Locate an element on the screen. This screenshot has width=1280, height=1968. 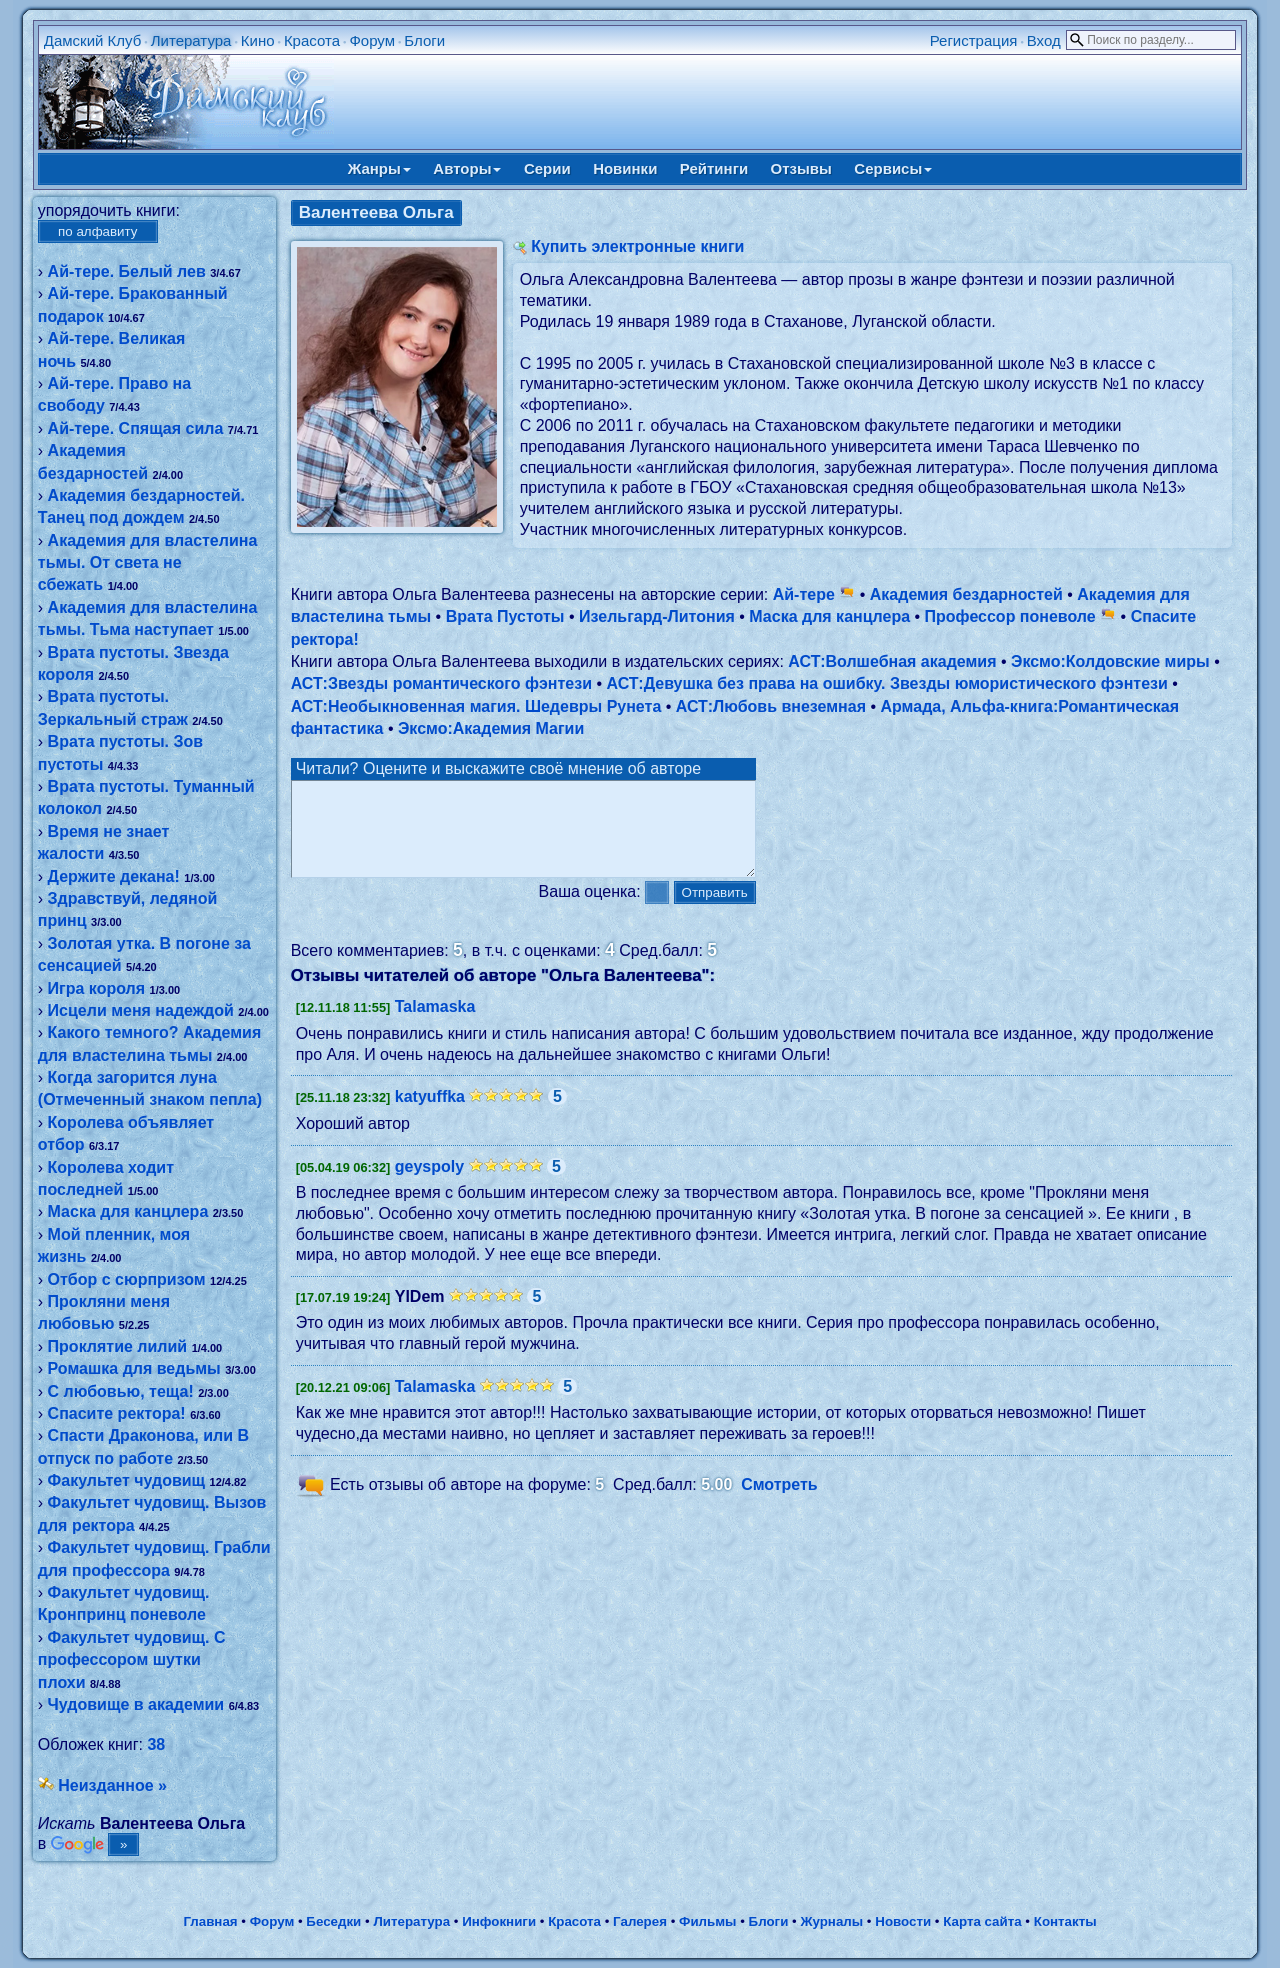
Академия бездарностей is located at coordinates (966, 594).